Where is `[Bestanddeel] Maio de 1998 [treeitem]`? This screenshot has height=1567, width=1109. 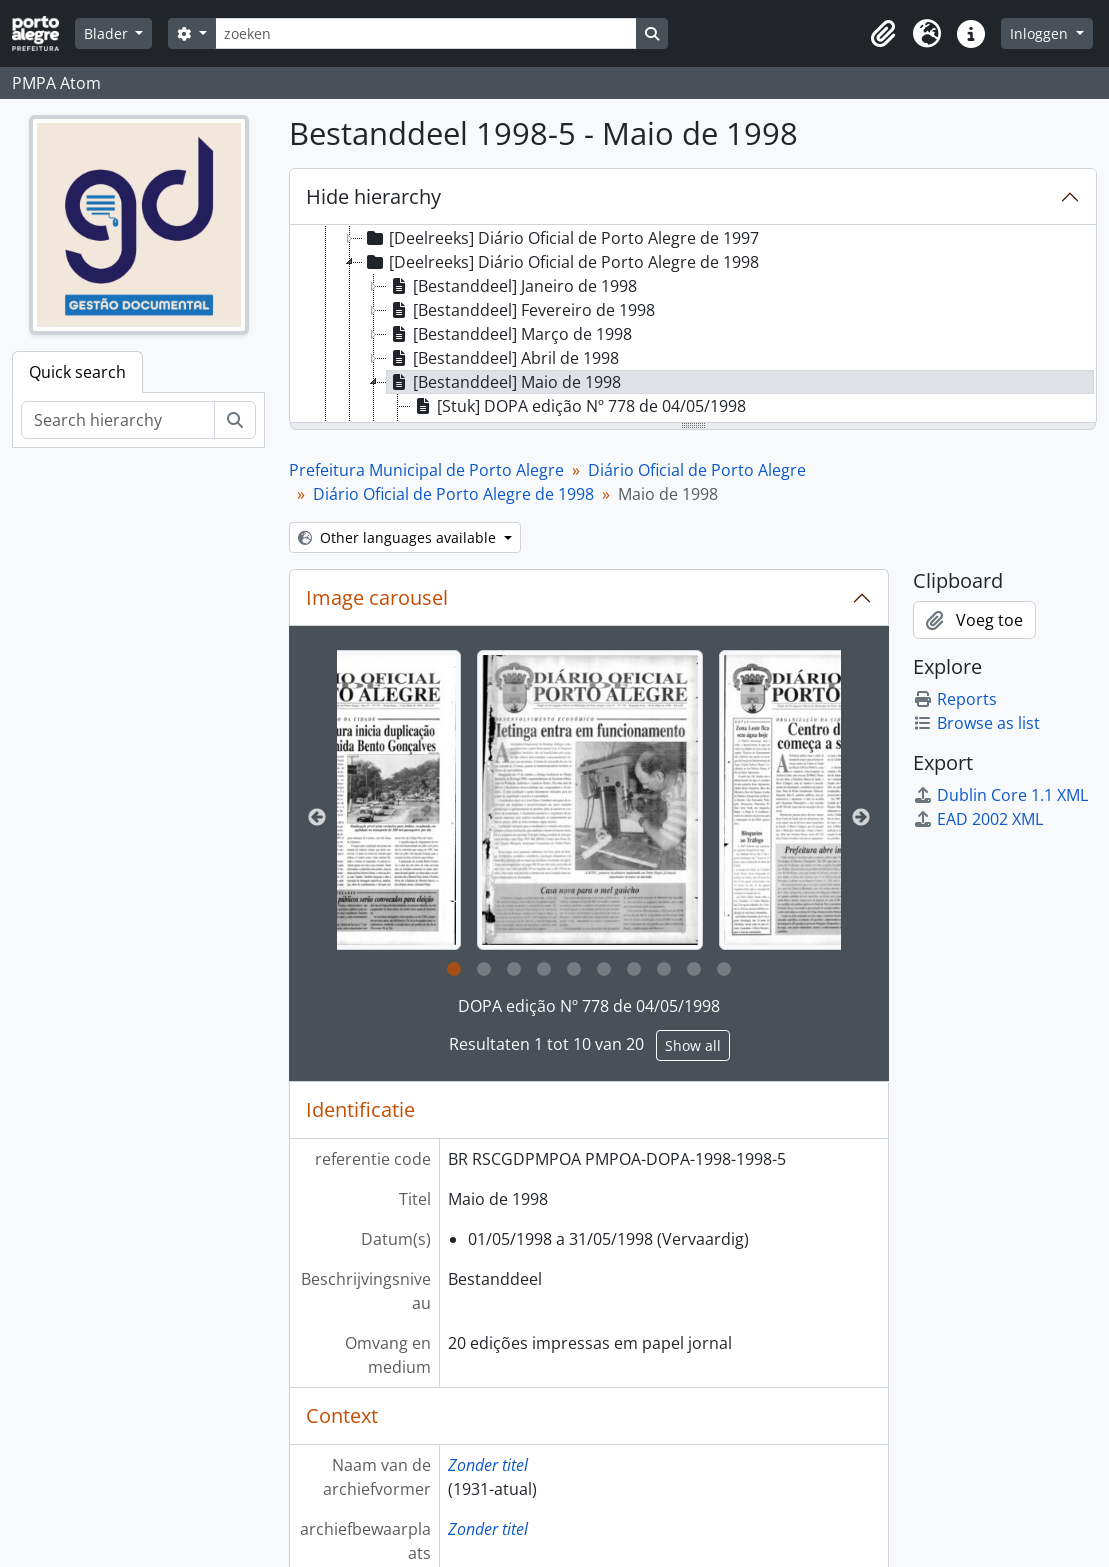 [Bestanddeel] Maio de 1998 [treeitem] is located at coordinates (504, 382).